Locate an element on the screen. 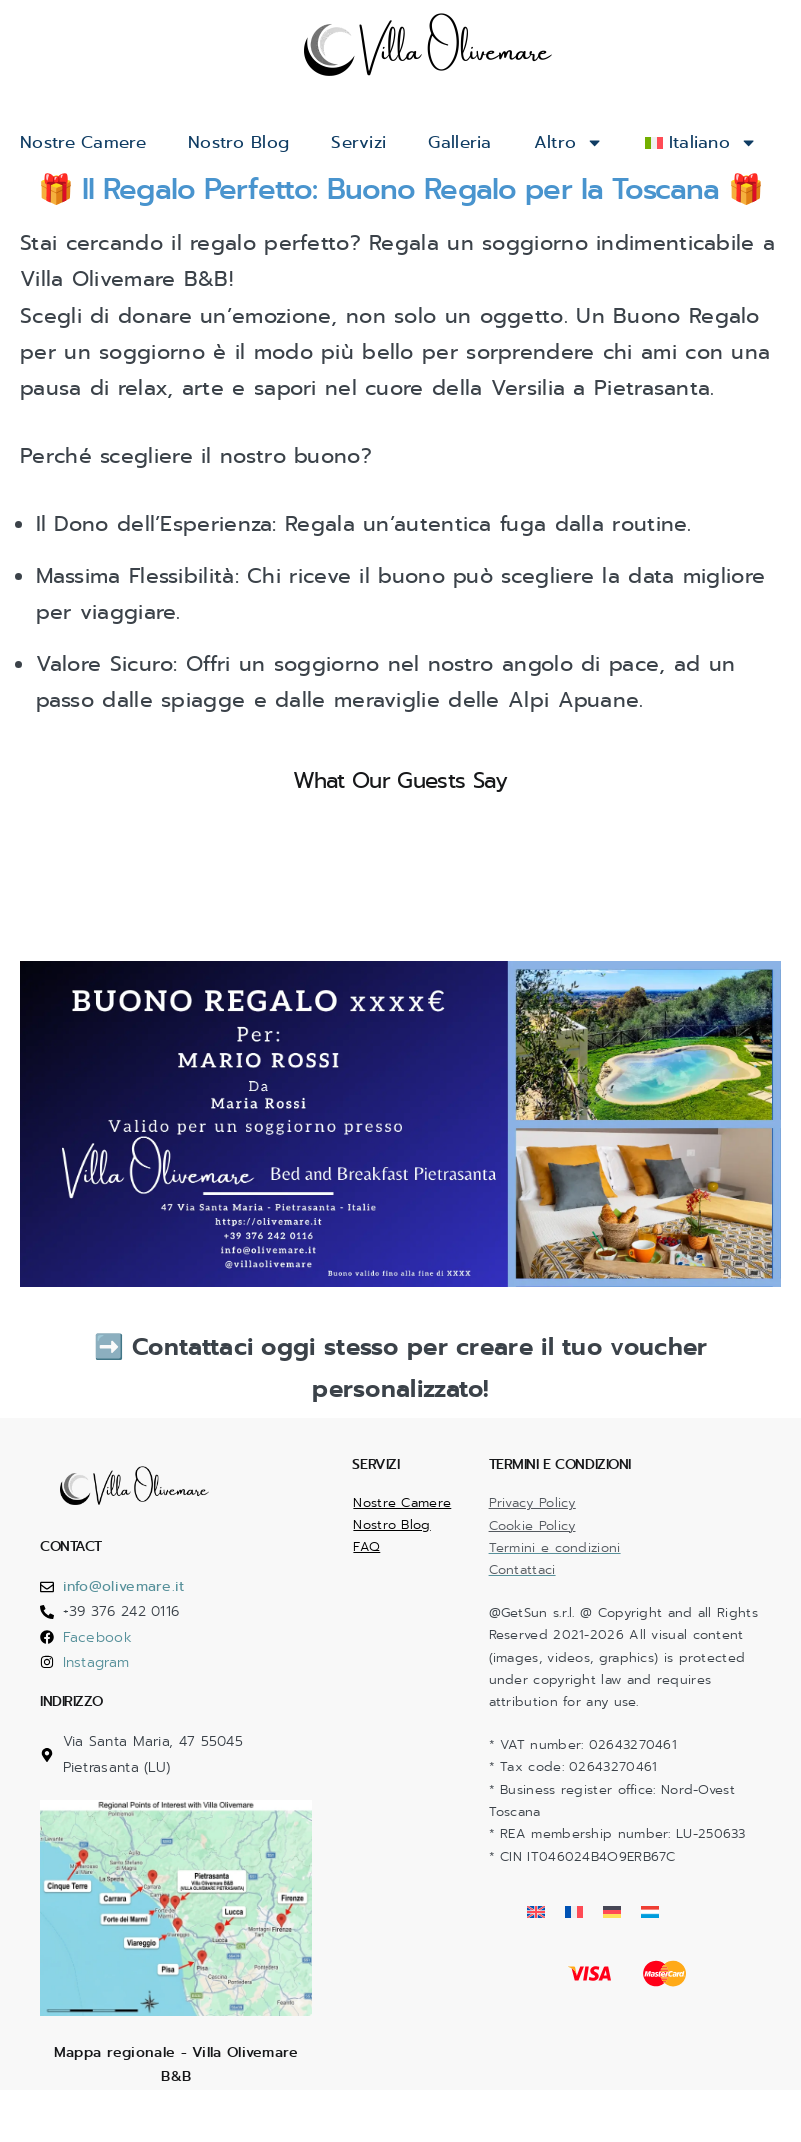  [Passa a Inglese] is located at coordinates (536, 1958).